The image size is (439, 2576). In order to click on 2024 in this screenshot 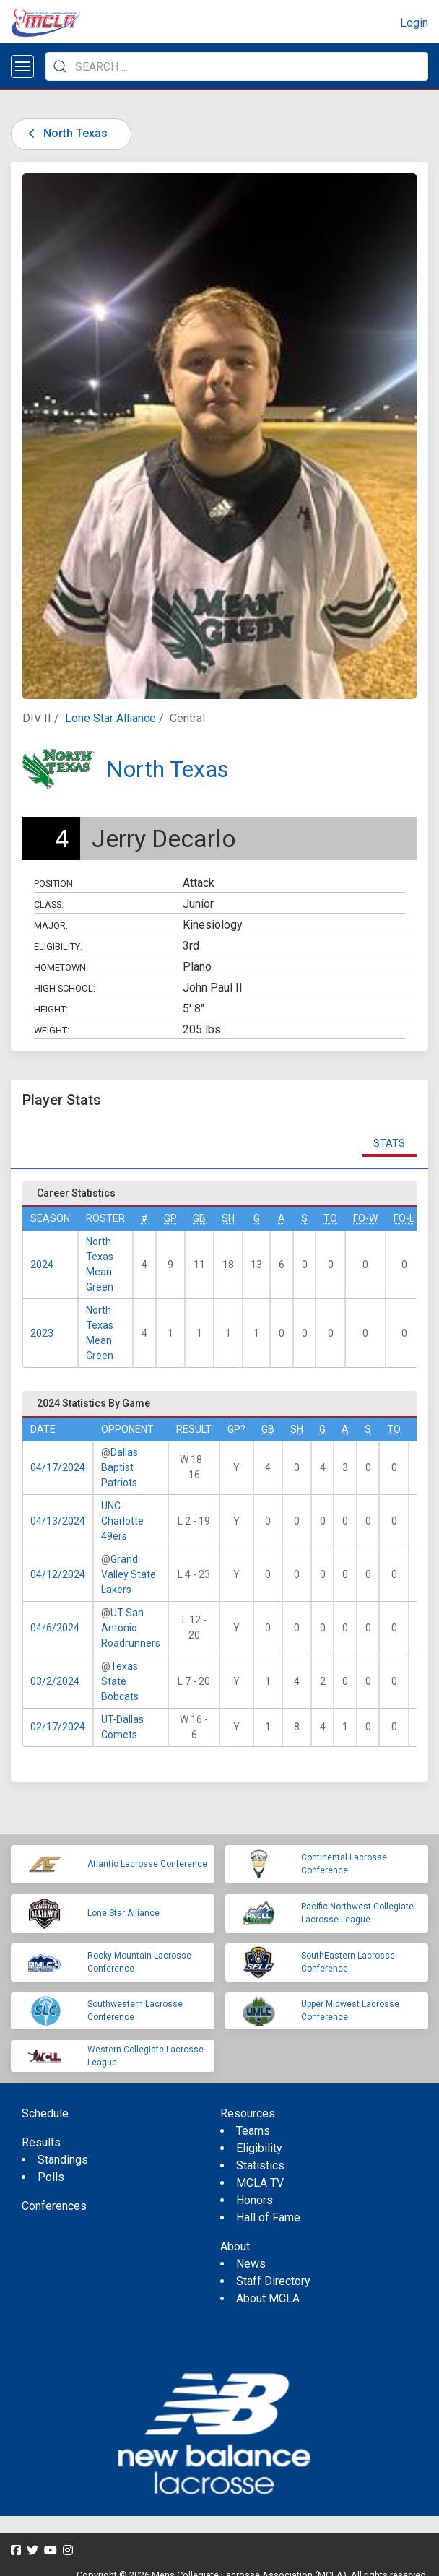, I will do `click(41, 1264)`.